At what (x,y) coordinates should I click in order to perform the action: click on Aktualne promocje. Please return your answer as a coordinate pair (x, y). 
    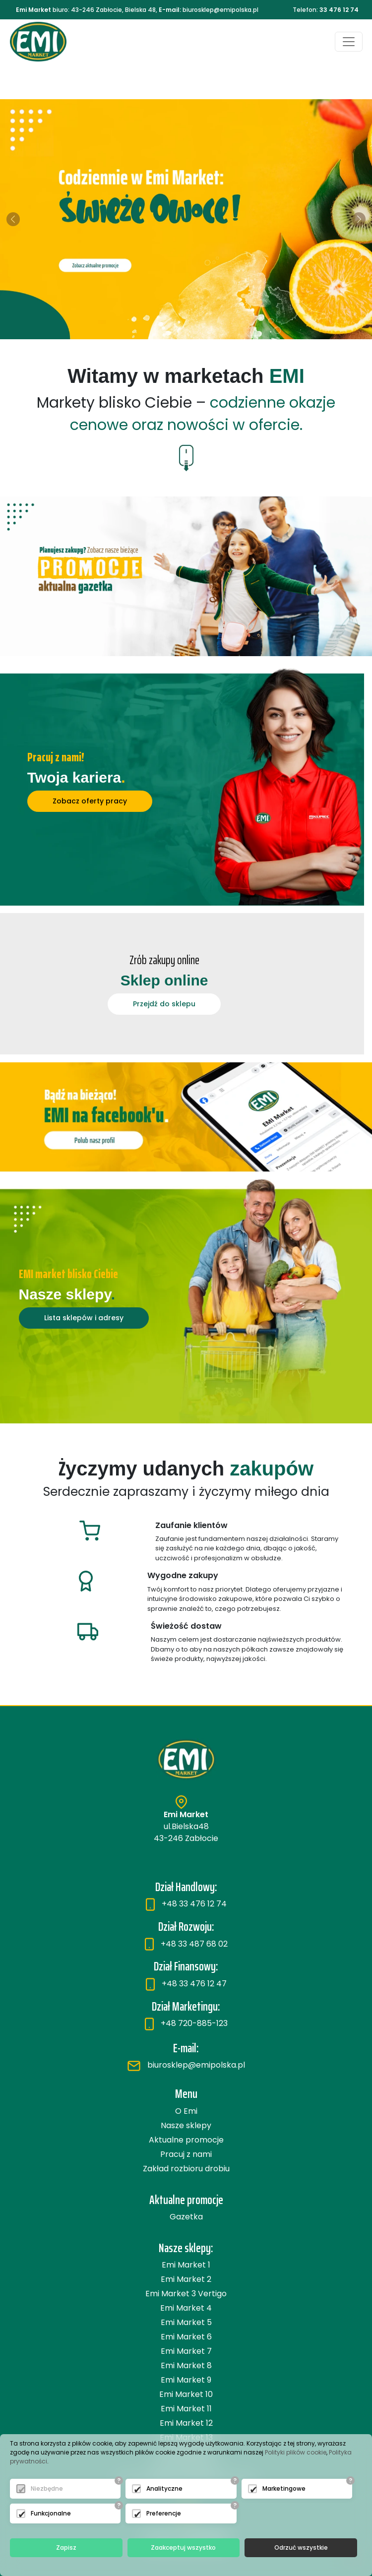
    Looking at the image, I should click on (186, 2140).